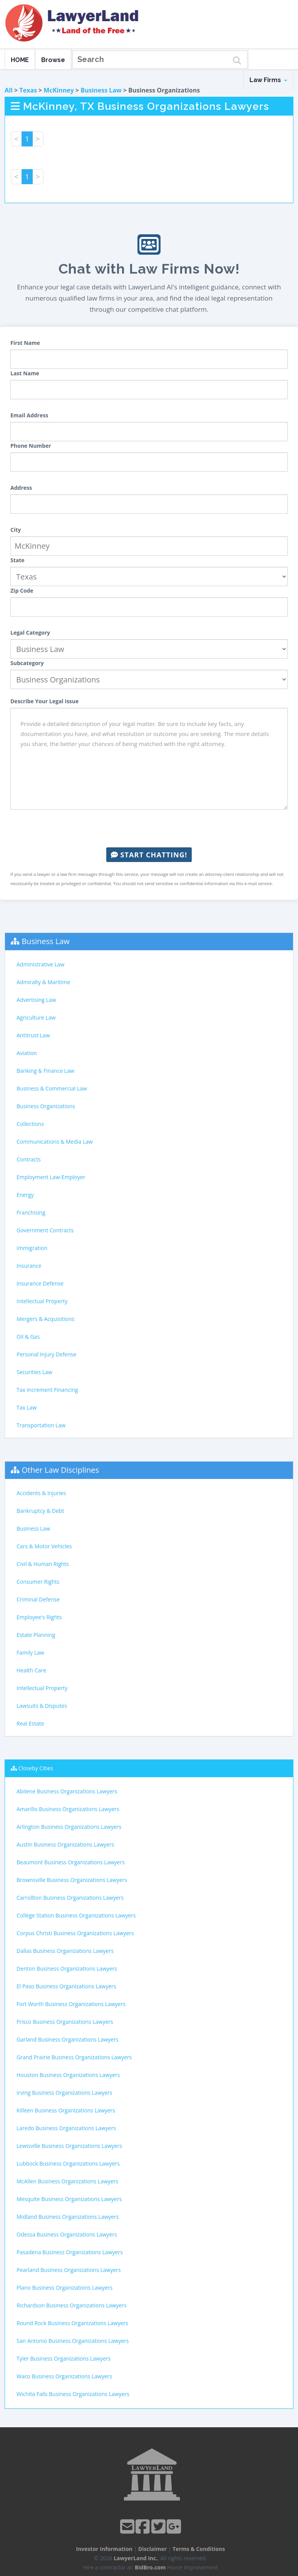 This screenshot has width=298, height=2576. I want to click on Denton Business Organizations Lawyers, so click(67, 1968).